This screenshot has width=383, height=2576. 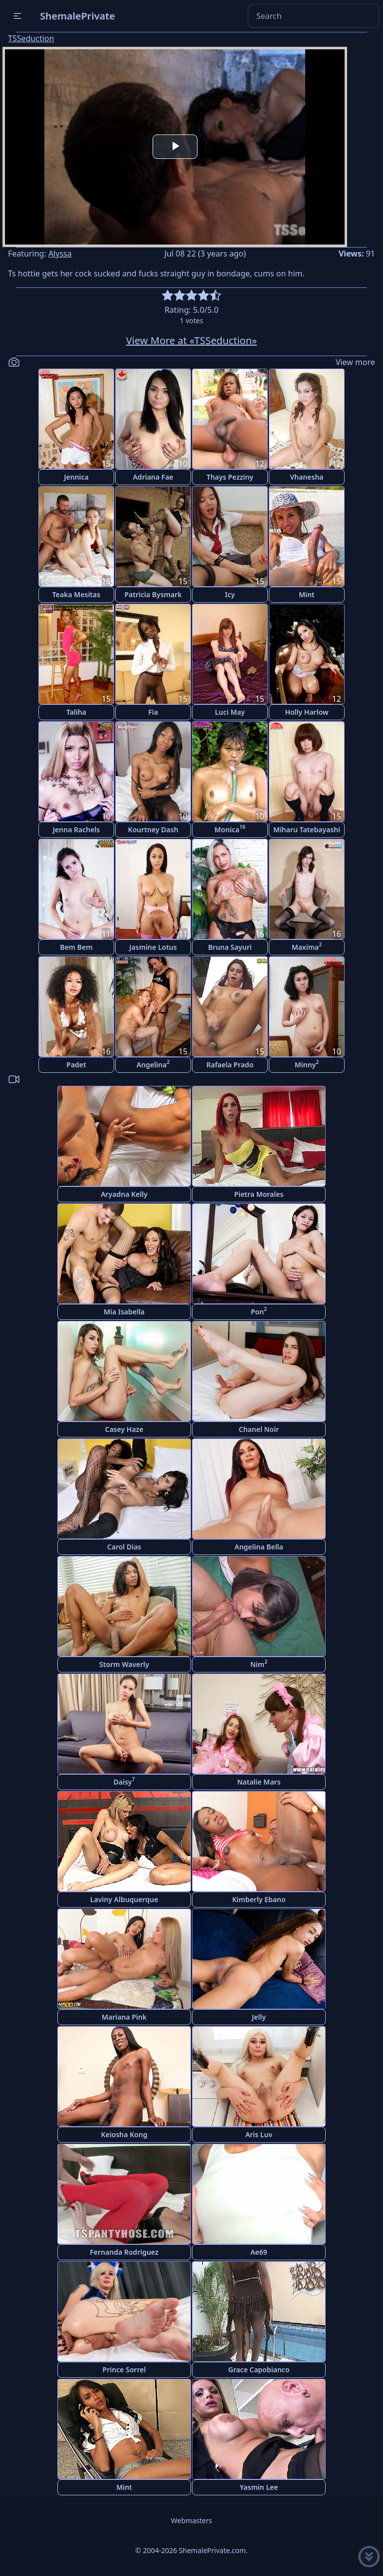 What do you see at coordinates (306, 477) in the screenshot?
I see `Vhanesha` at bounding box center [306, 477].